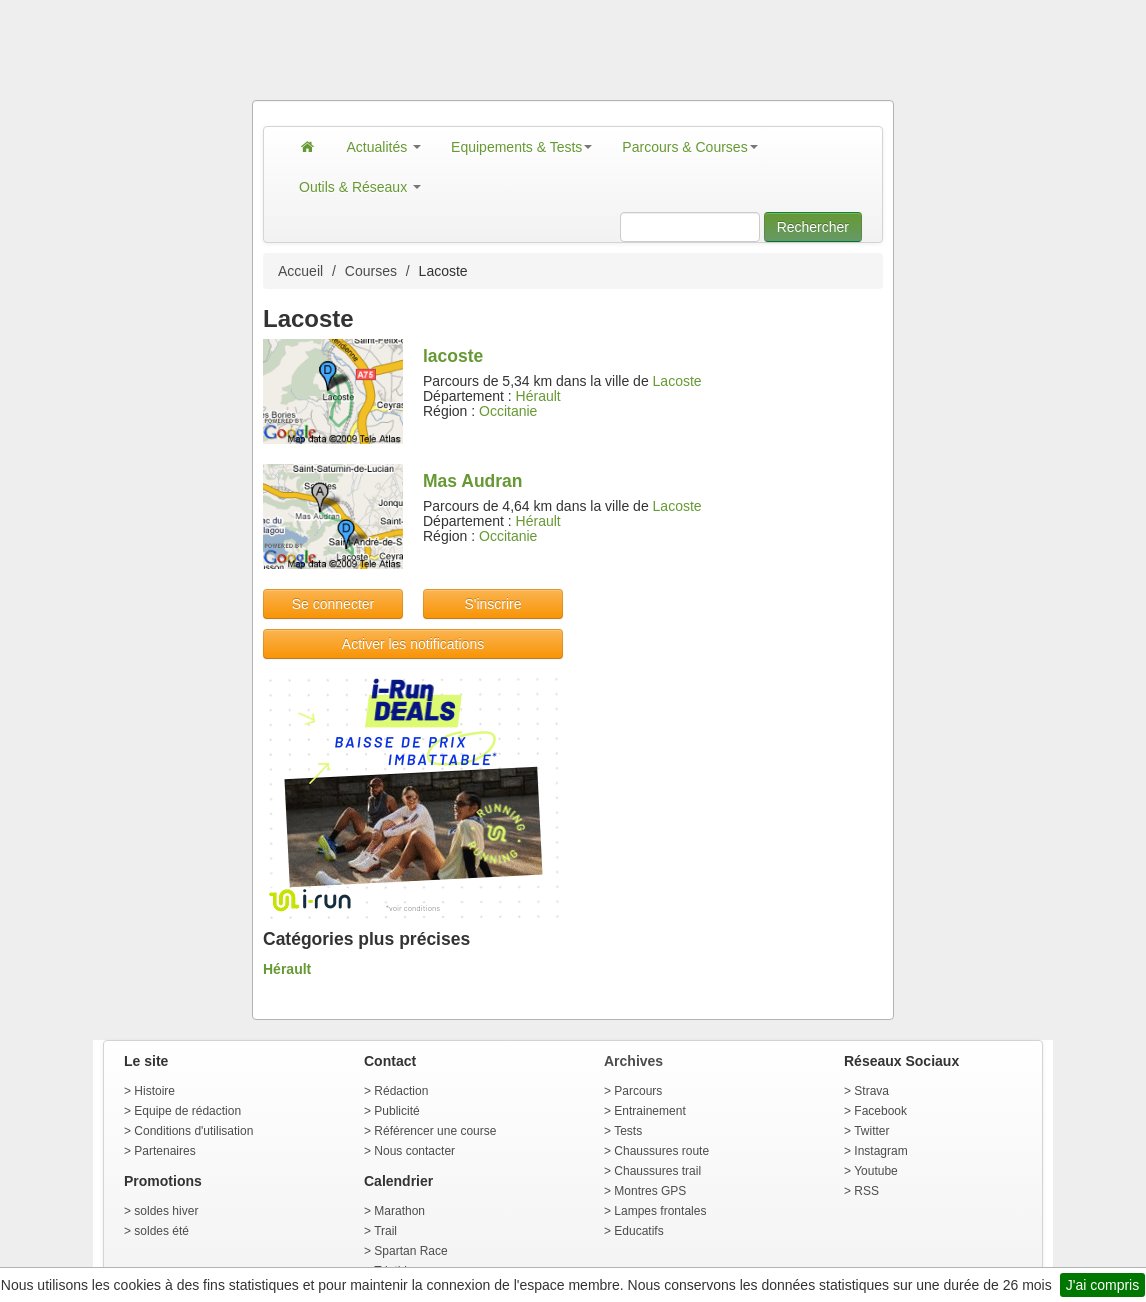 This screenshot has height=1302, width=1146. Describe the element at coordinates (661, 1151) in the screenshot. I see `Chaussures route` at that location.